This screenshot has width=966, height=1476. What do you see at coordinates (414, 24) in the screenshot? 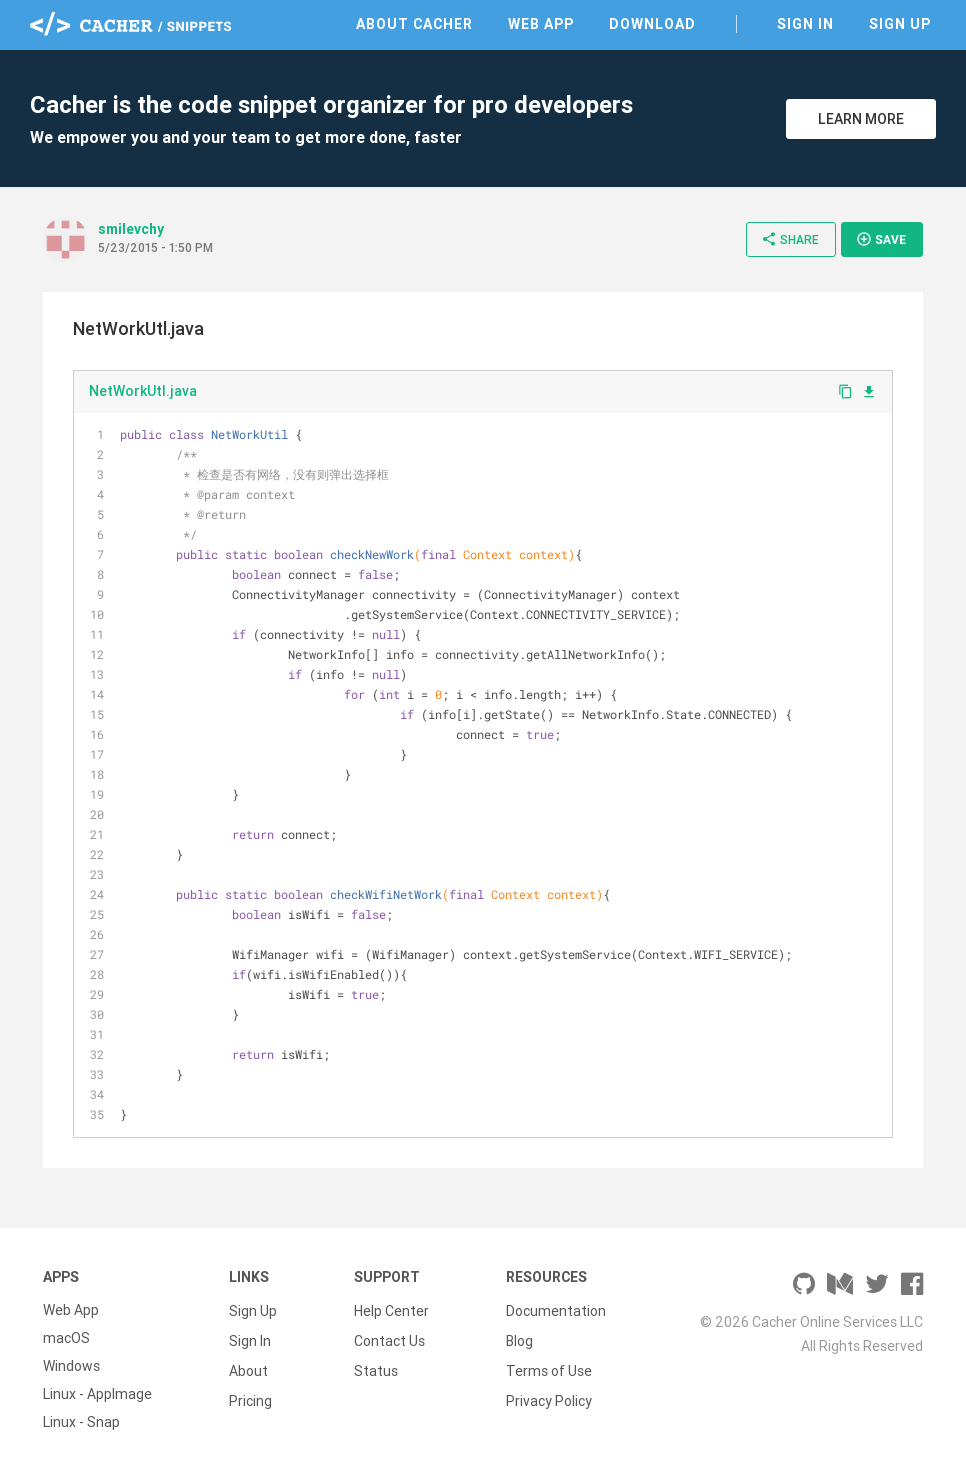
I see `About Cacher` at bounding box center [414, 24].